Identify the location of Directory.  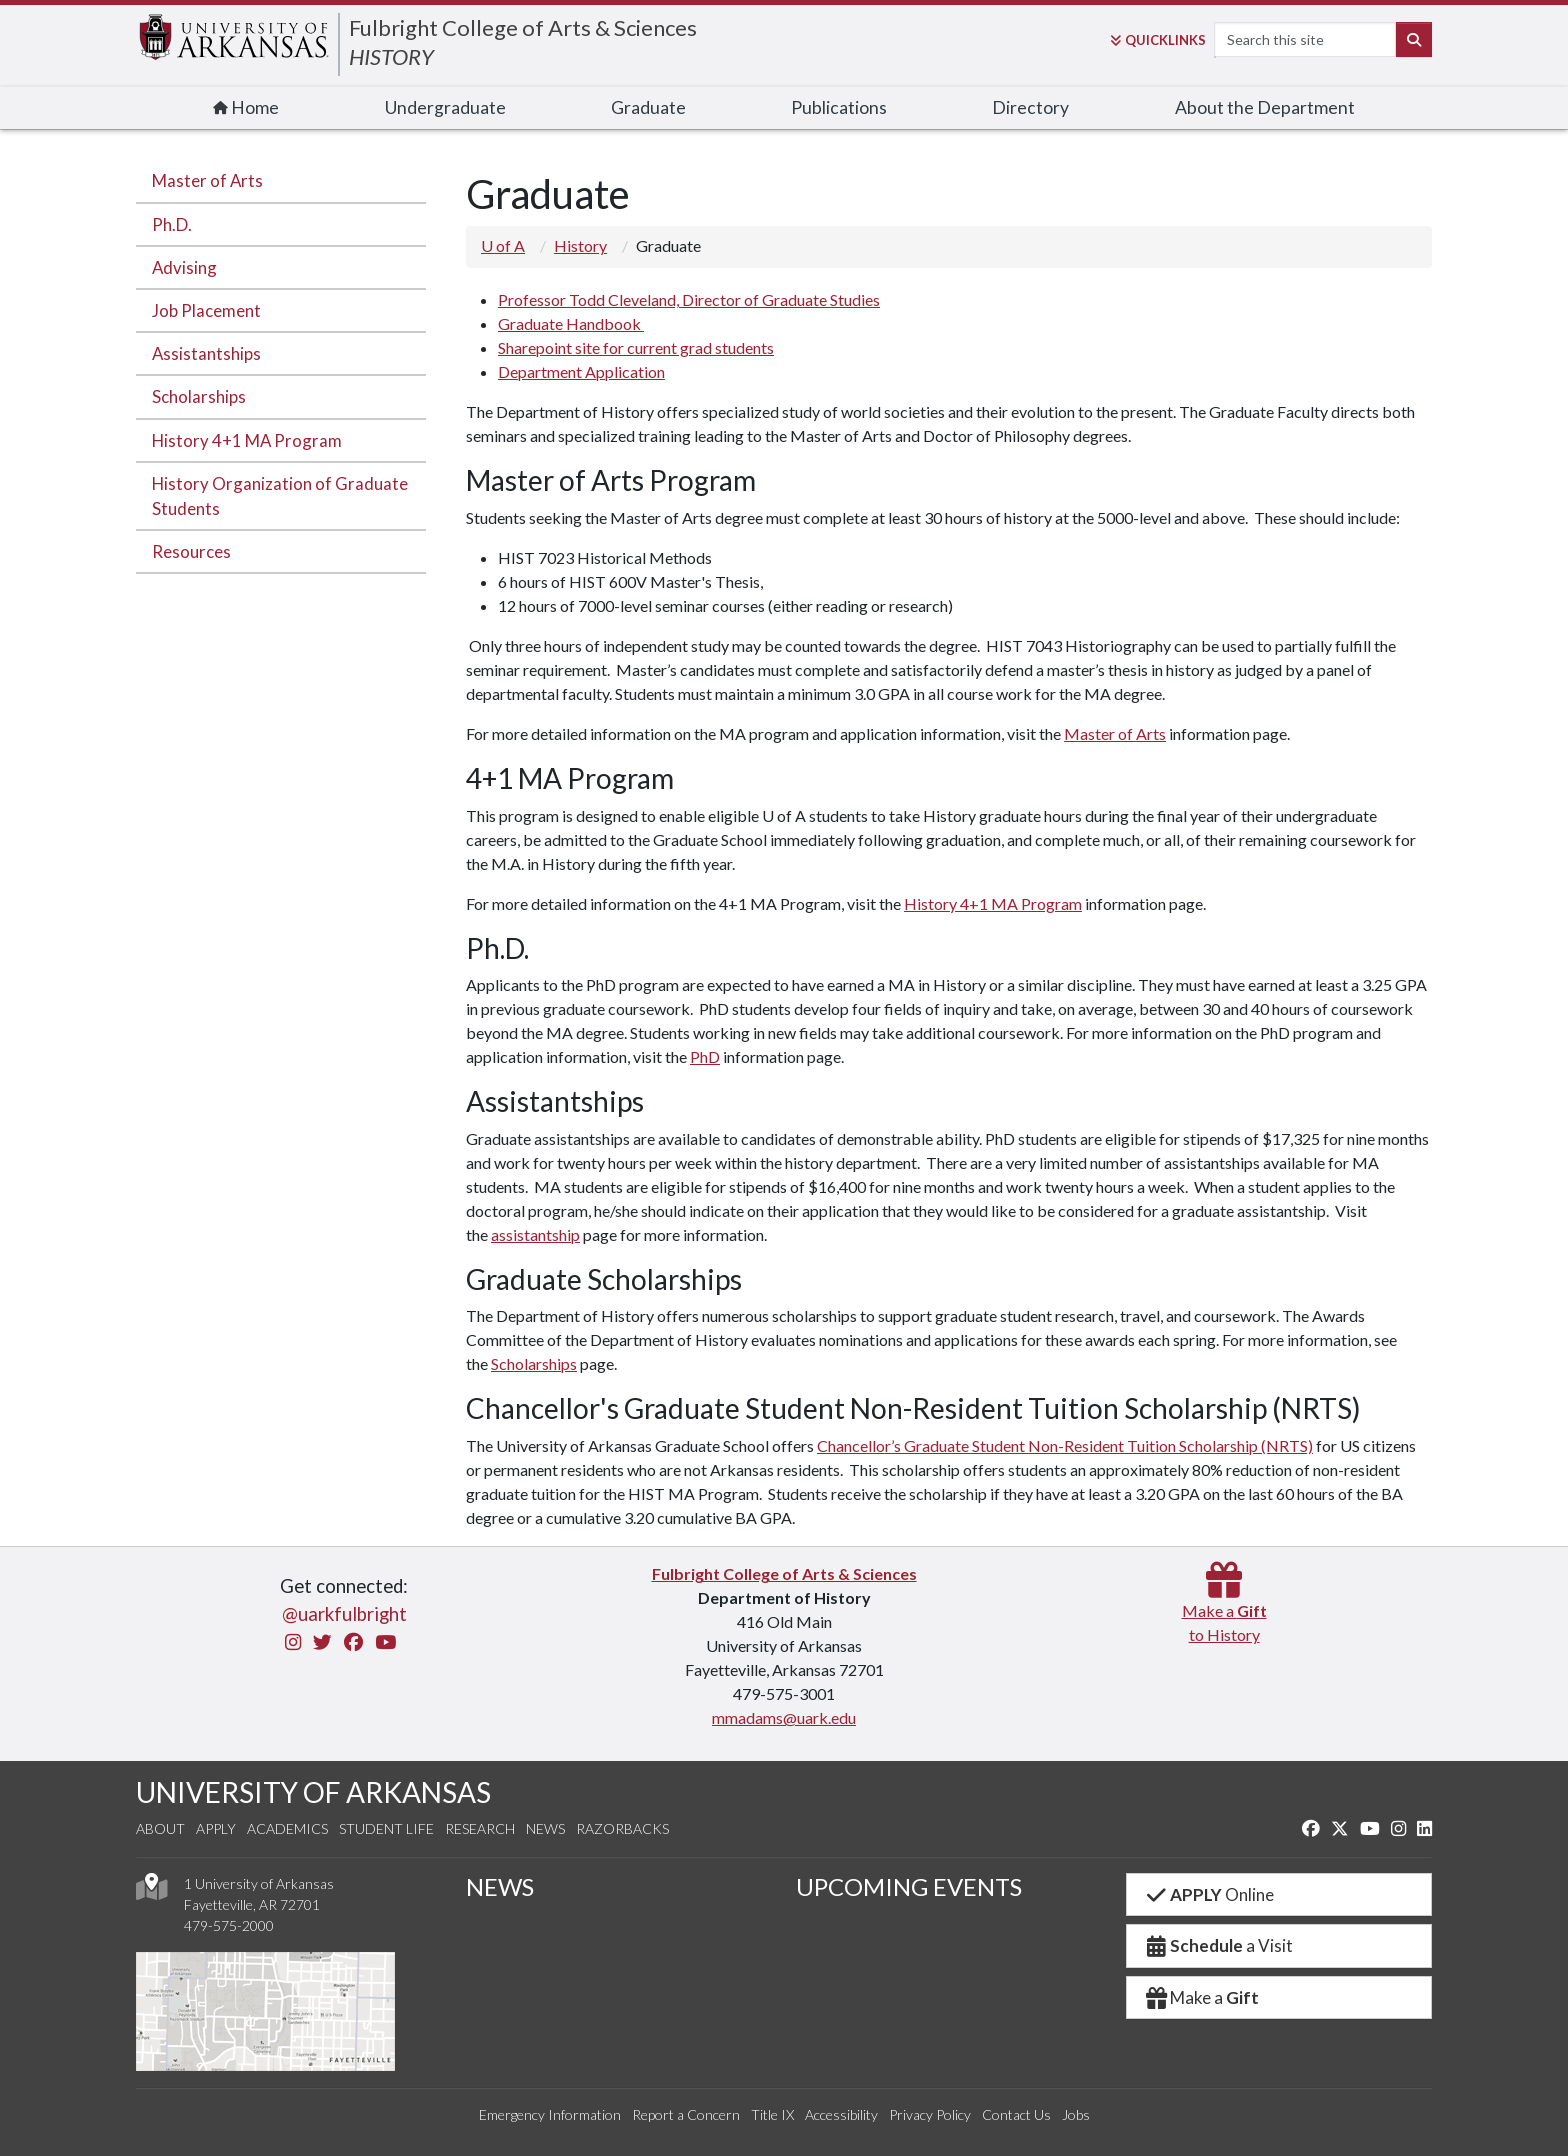
(1030, 107).